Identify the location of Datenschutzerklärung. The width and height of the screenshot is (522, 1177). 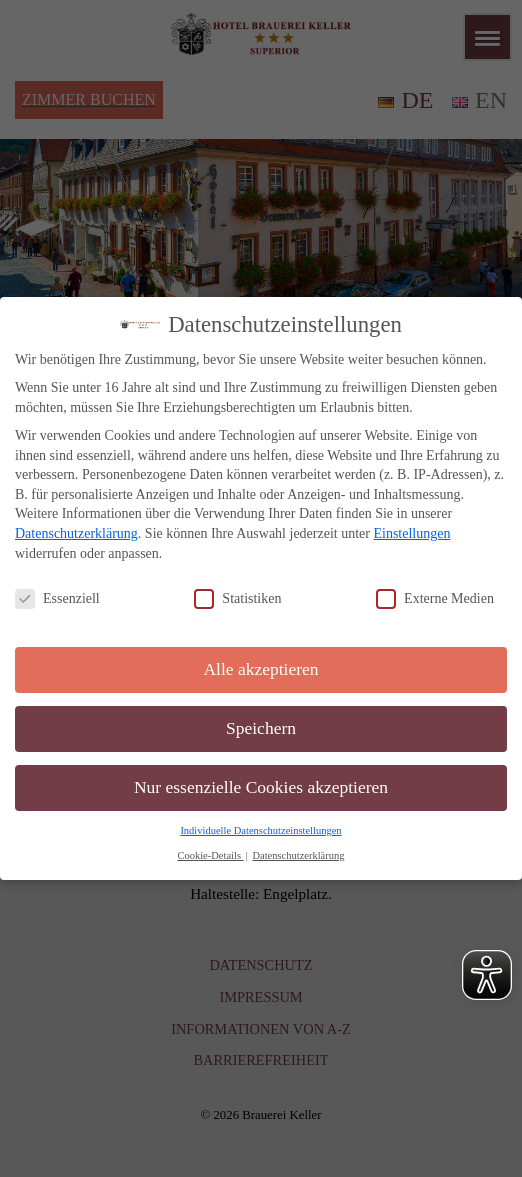
(76, 533).